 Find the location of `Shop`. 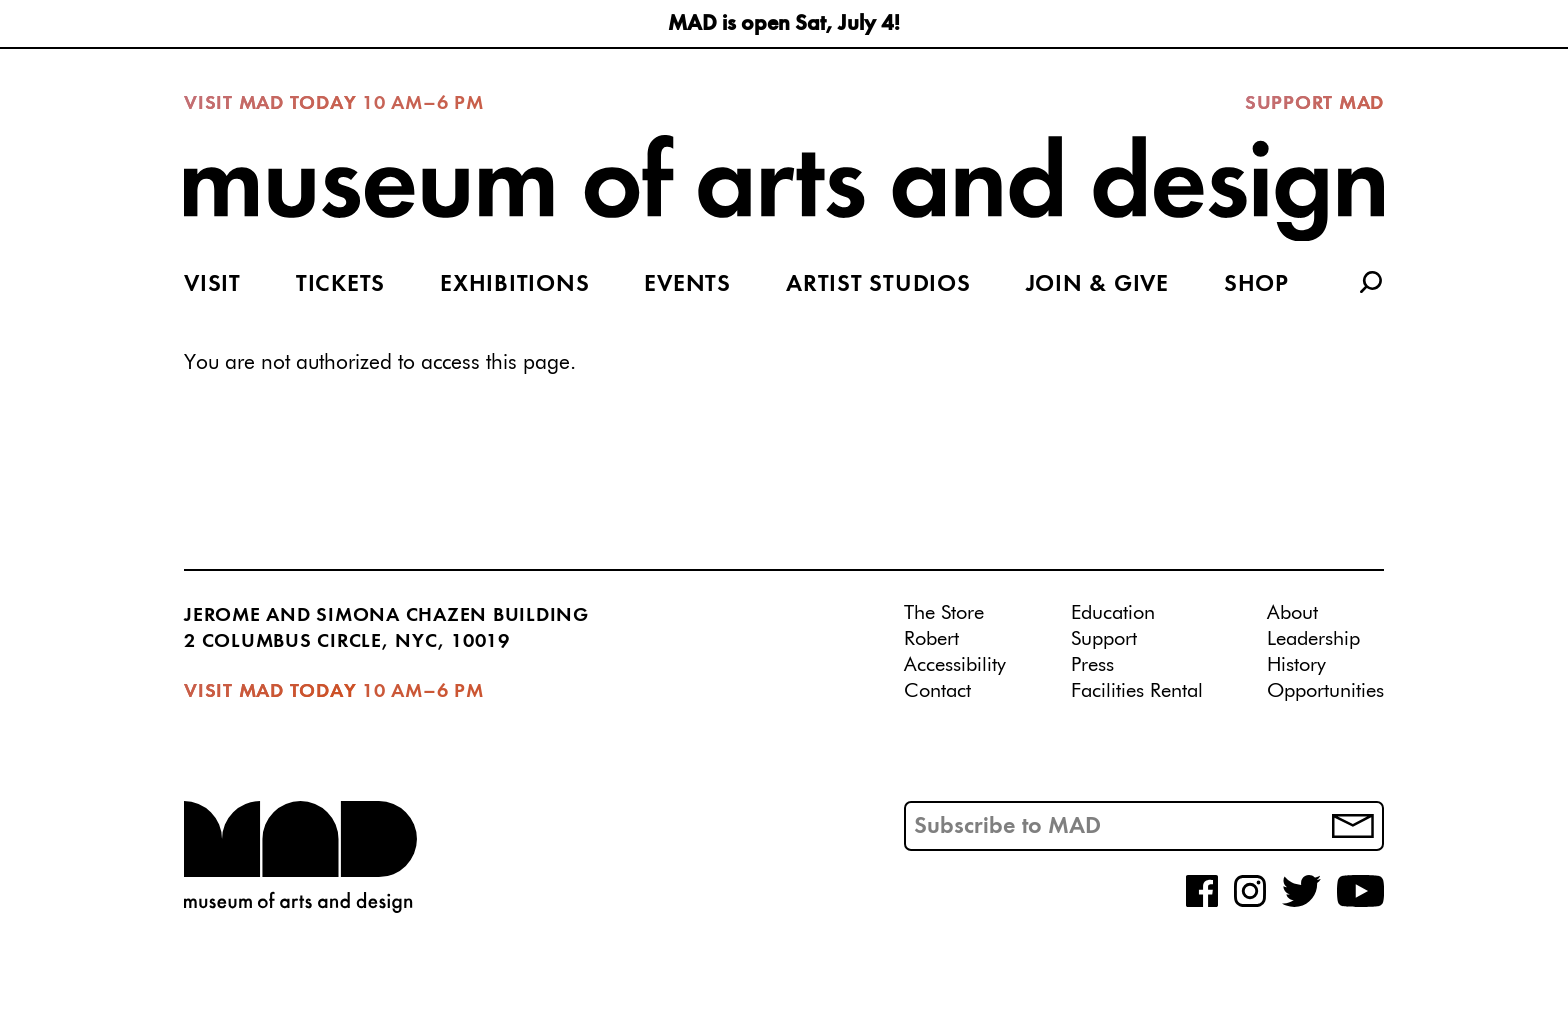

Shop is located at coordinates (1256, 285).